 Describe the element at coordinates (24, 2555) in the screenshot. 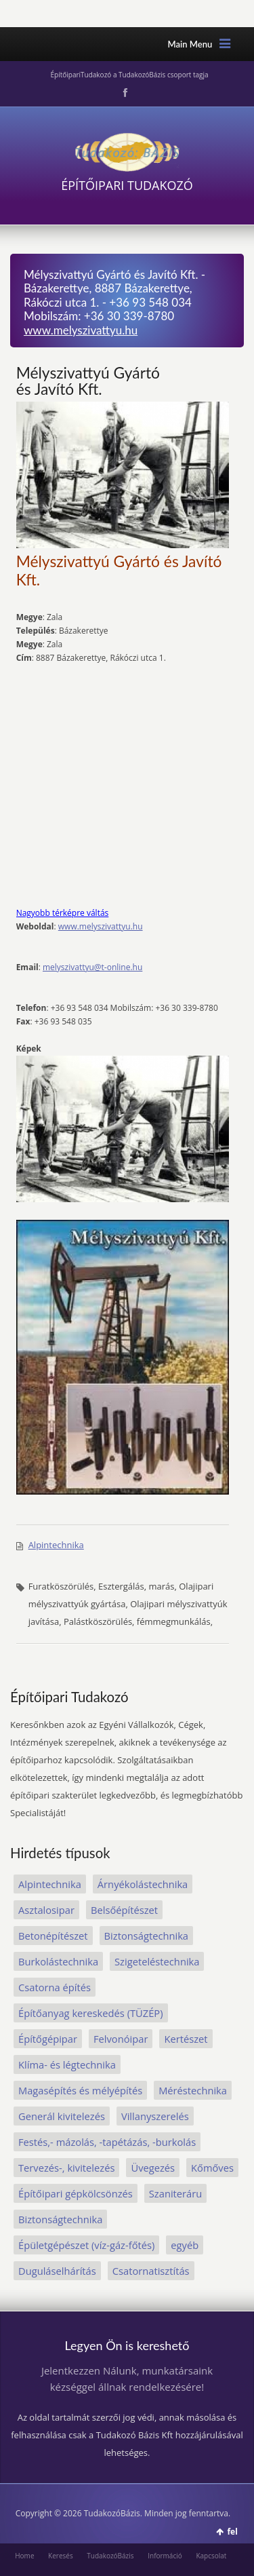

I see `Home` at that location.